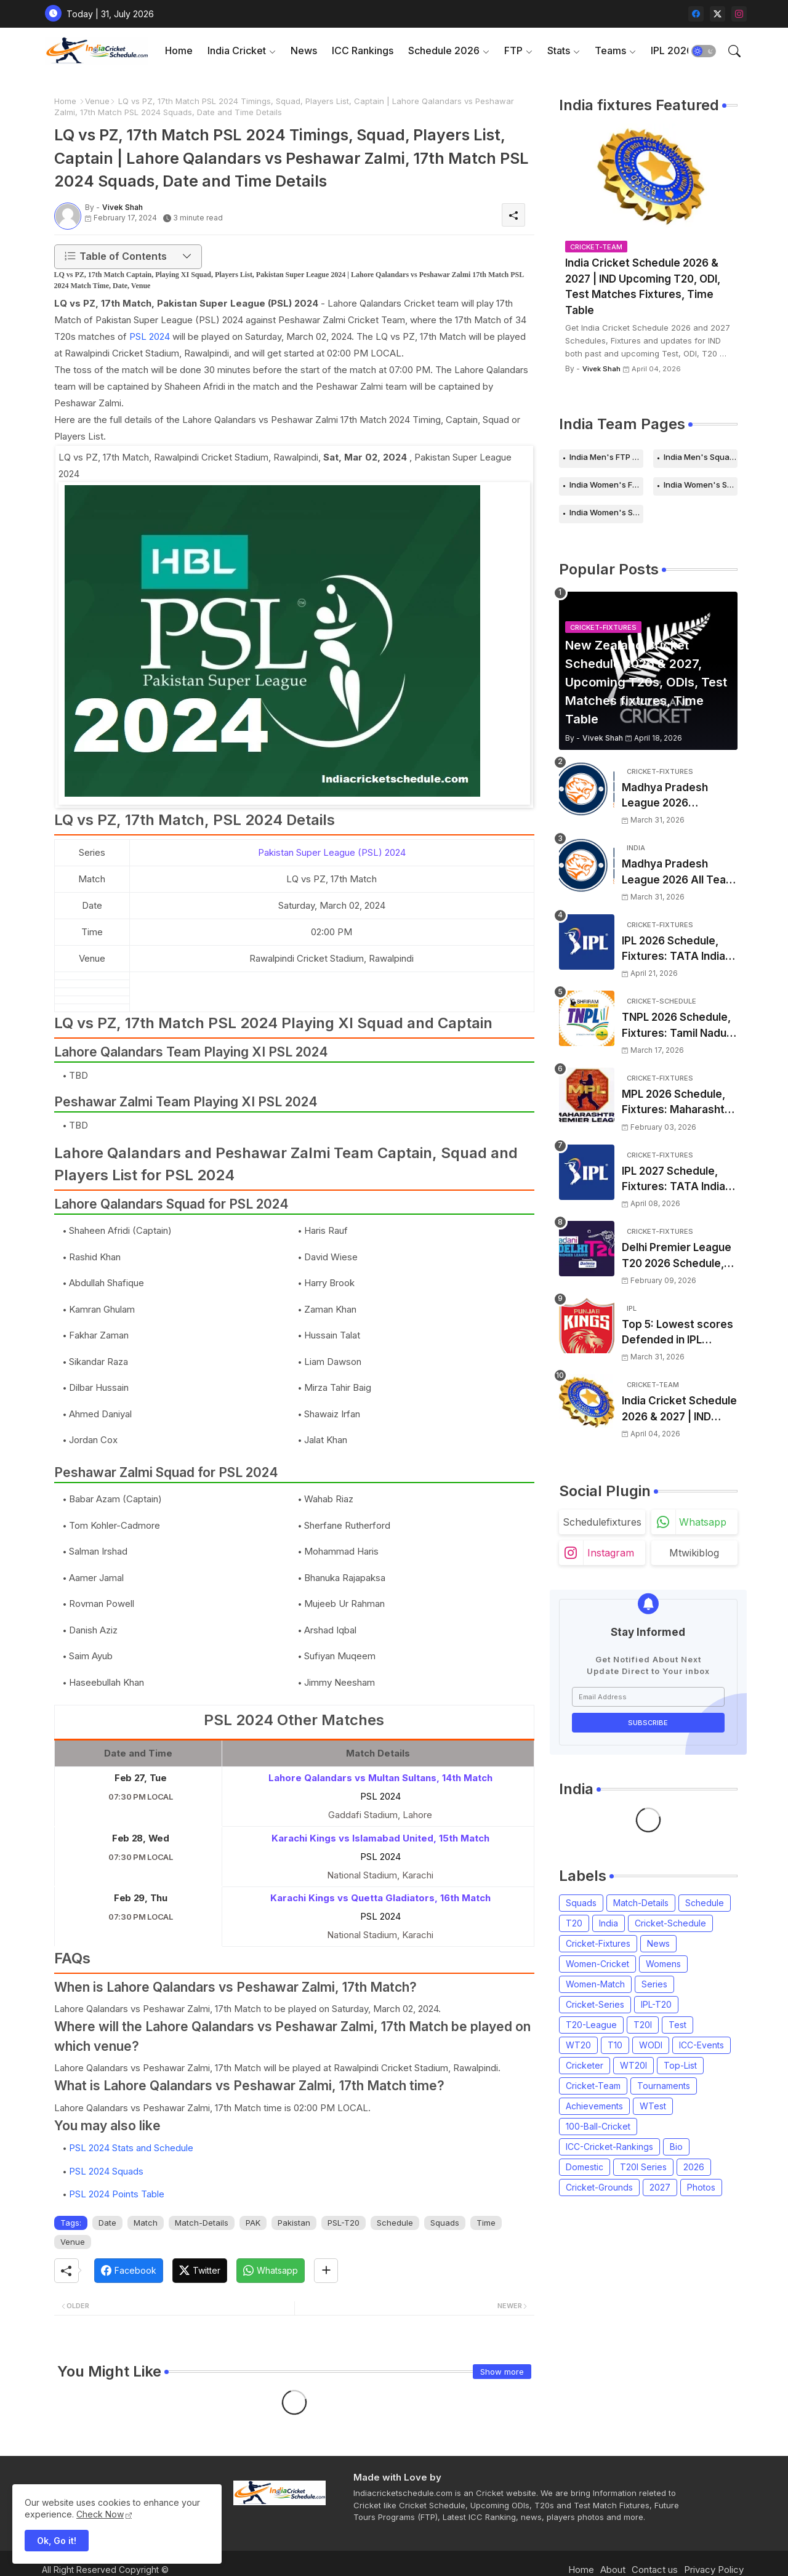 This screenshot has width=788, height=2576. What do you see at coordinates (602, 1522) in the screenshot?
I see `schedulefixtures` at bounding box center [602, 1522].